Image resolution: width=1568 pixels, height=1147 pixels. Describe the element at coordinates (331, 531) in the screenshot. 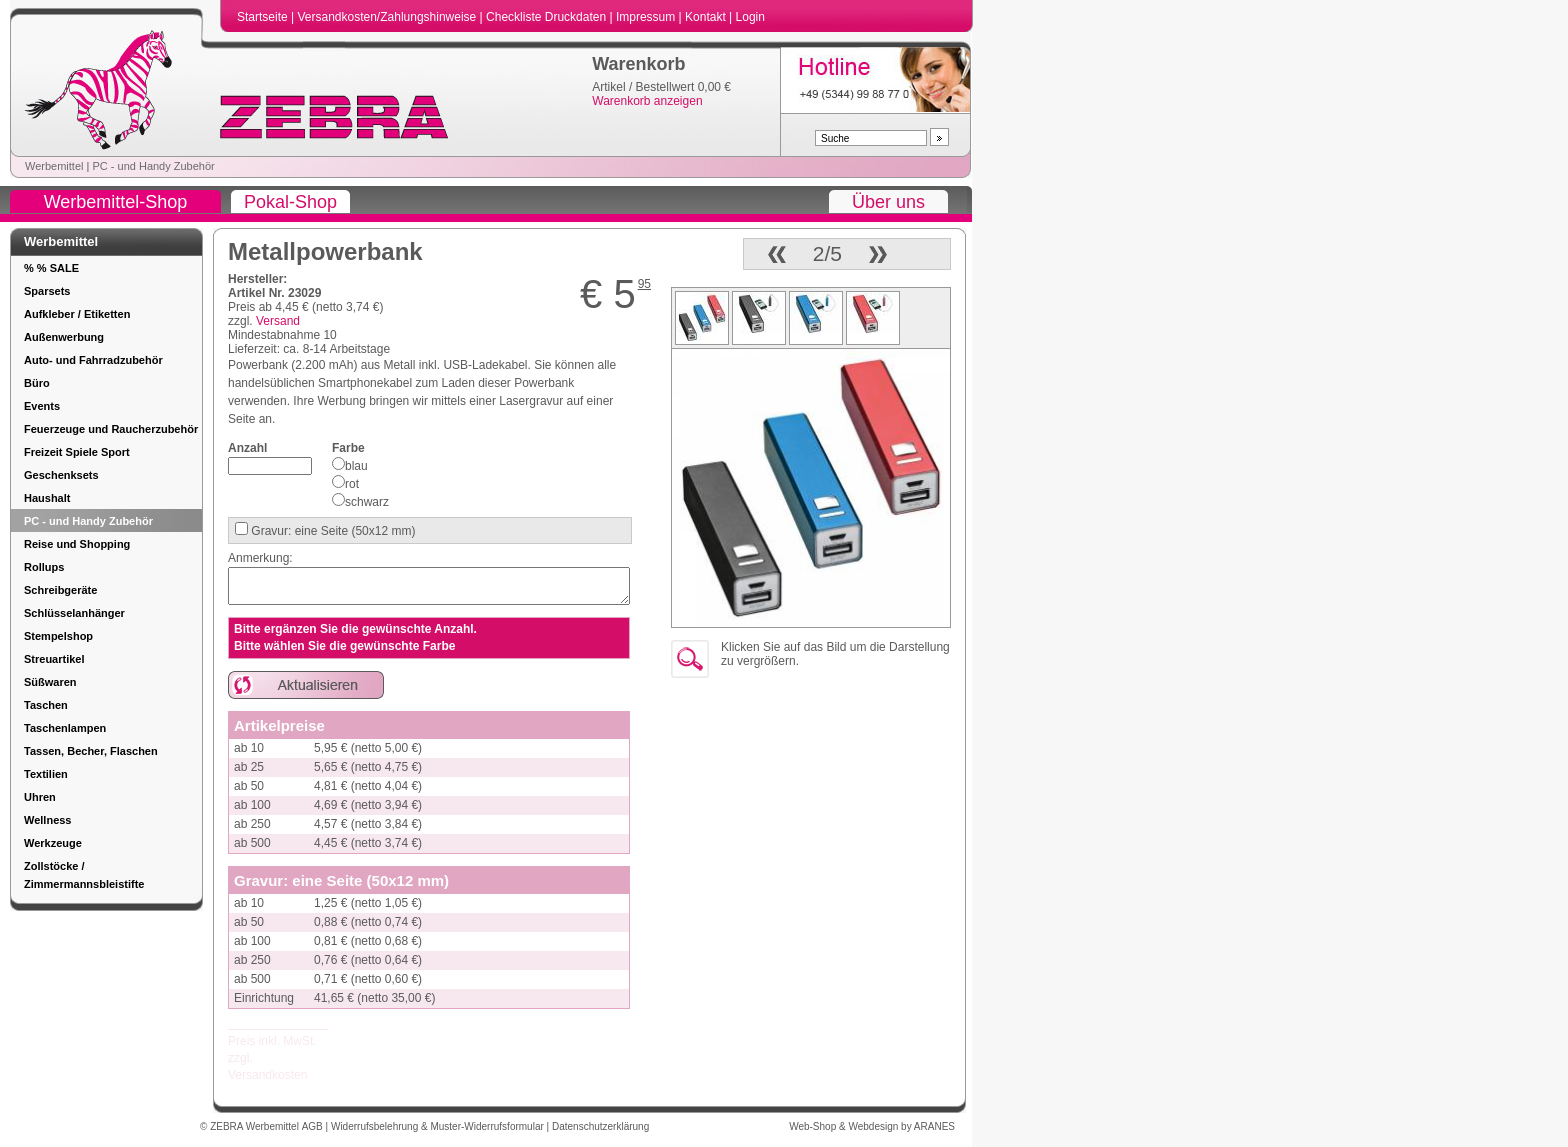

I see `Gravur: eine Seite (50x12 mm)` at that location.